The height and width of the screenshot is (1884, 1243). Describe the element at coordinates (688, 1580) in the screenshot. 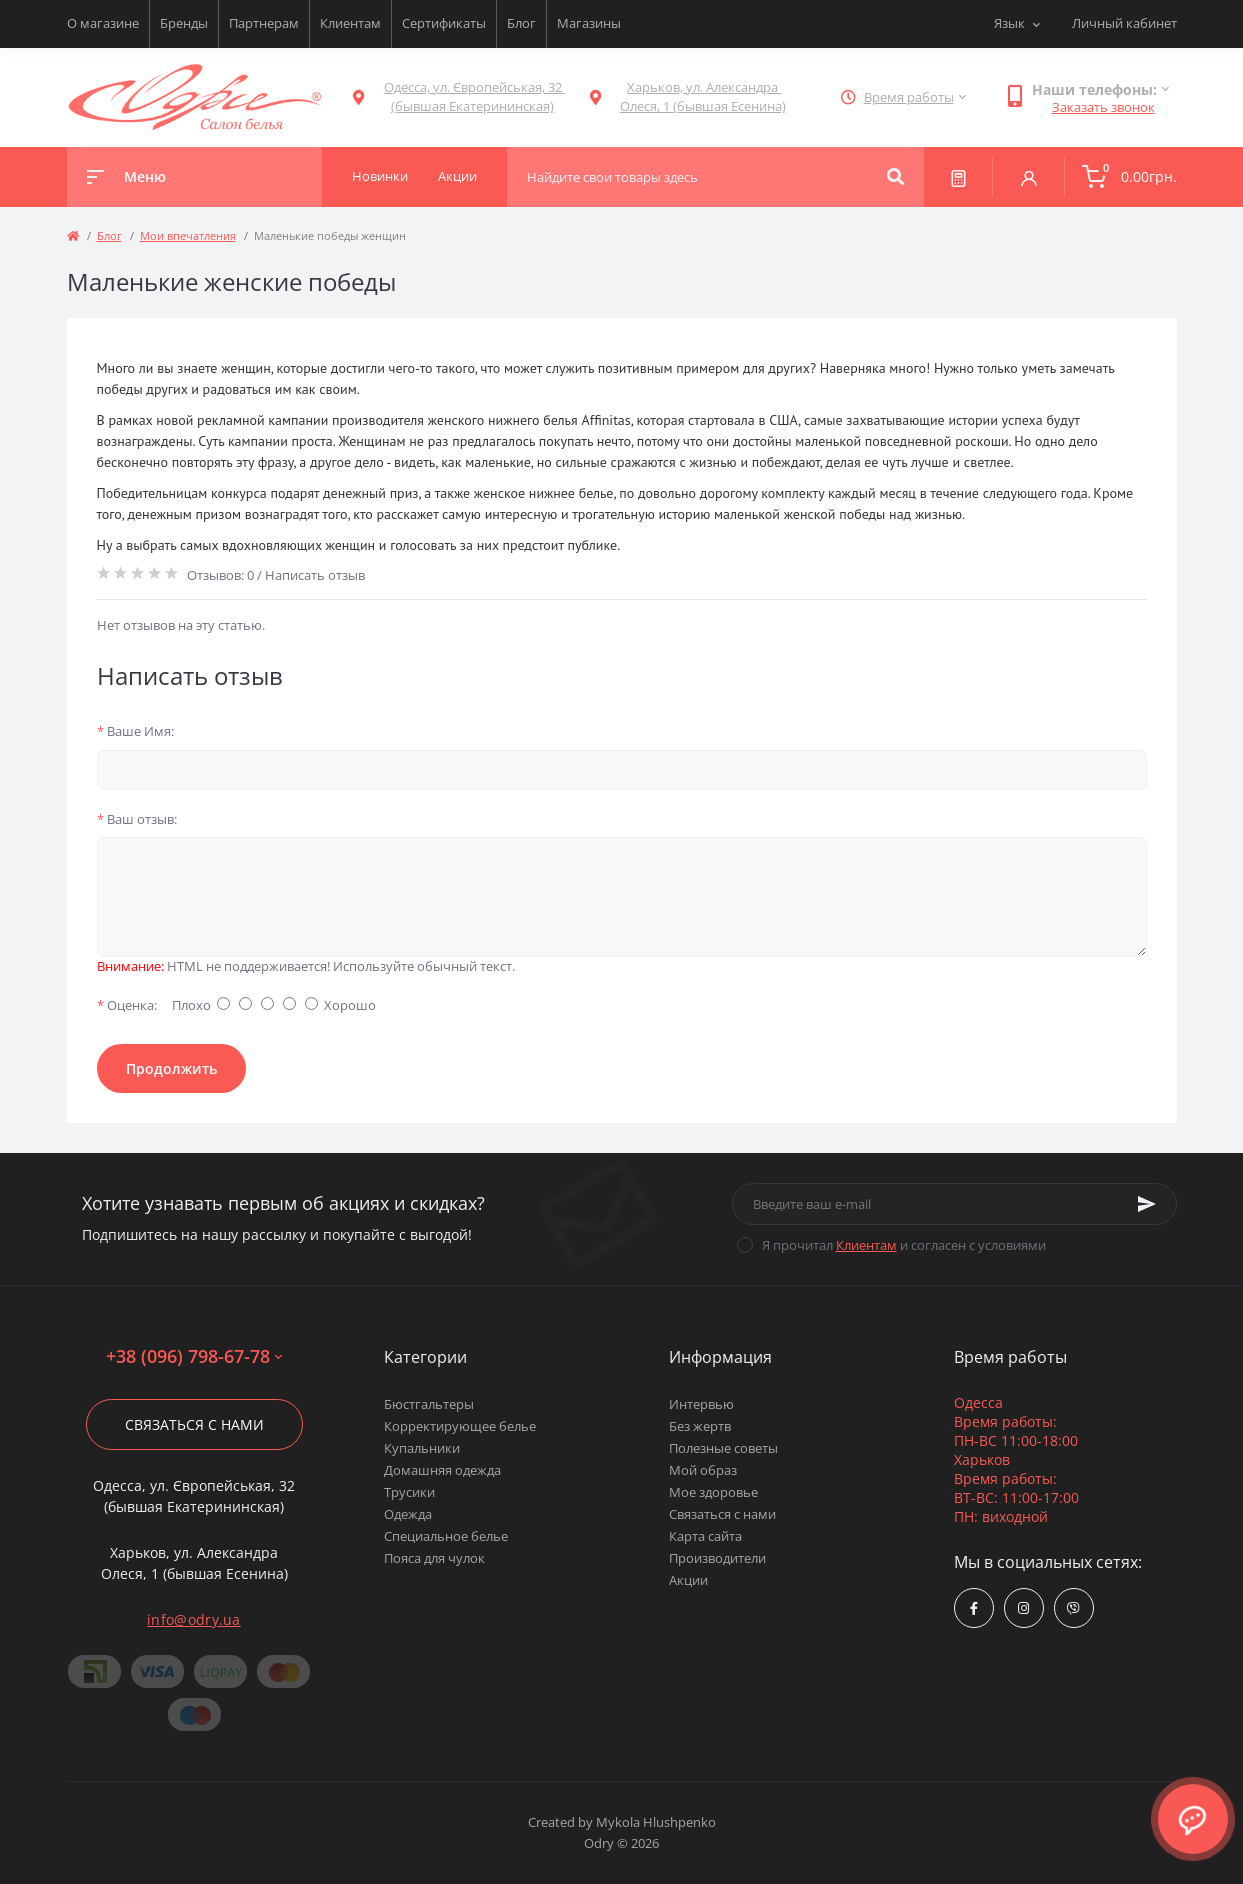

I see `Акции` at that location.